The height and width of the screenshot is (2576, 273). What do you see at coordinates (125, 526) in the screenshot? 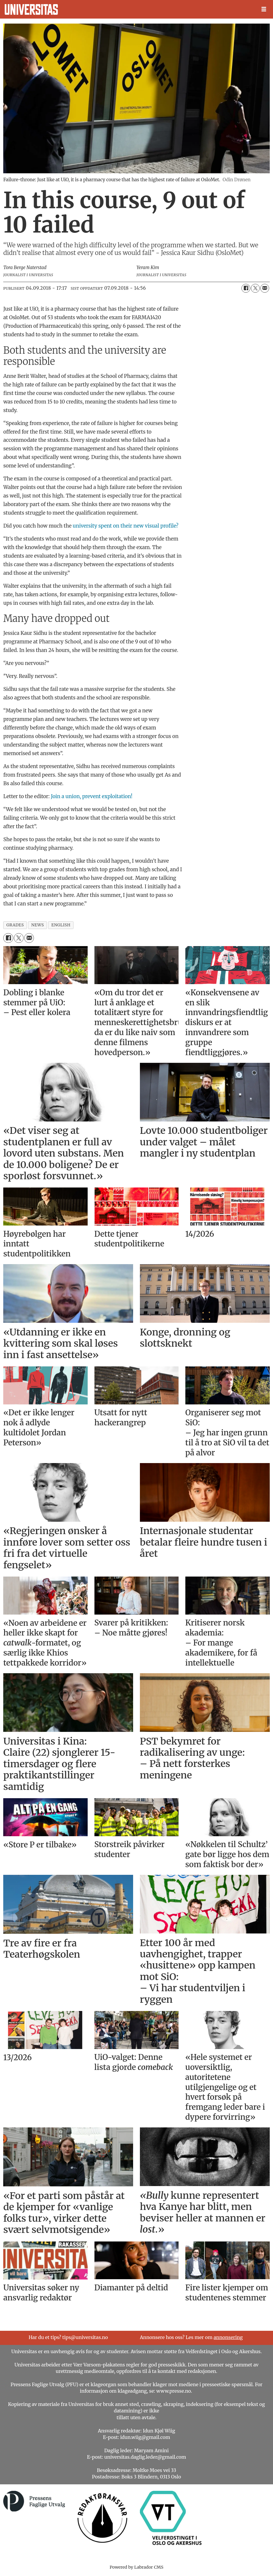
I see `university spent on their new visual profile?` at bounding box center [125, 526].